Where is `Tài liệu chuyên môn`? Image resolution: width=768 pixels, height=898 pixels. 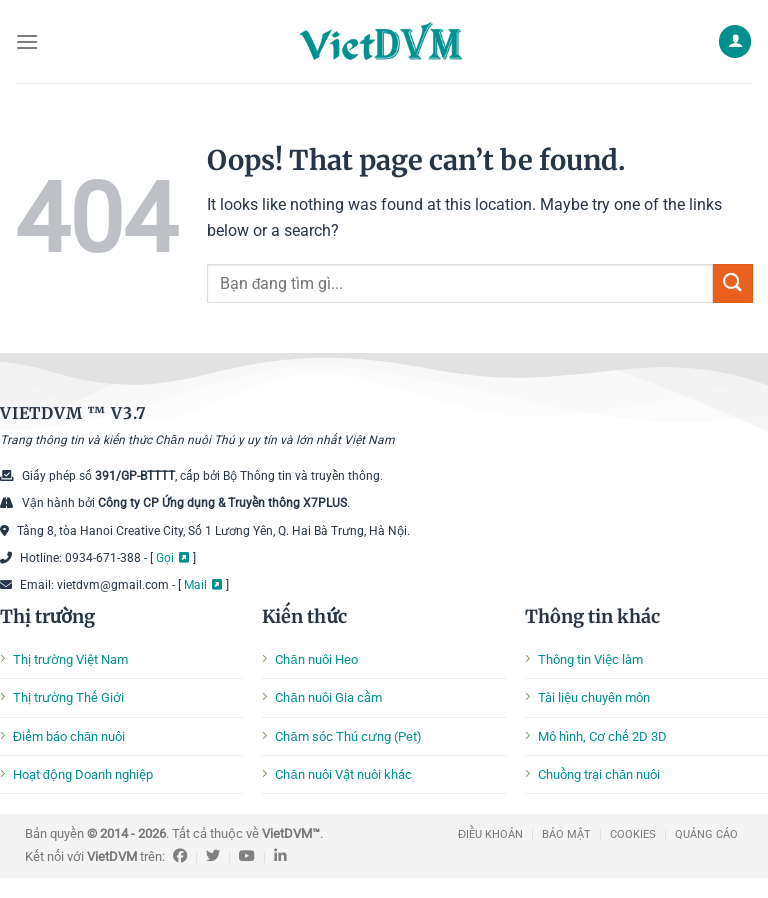 Tài liệu chuyên môn is located at coordinates (594, 697).